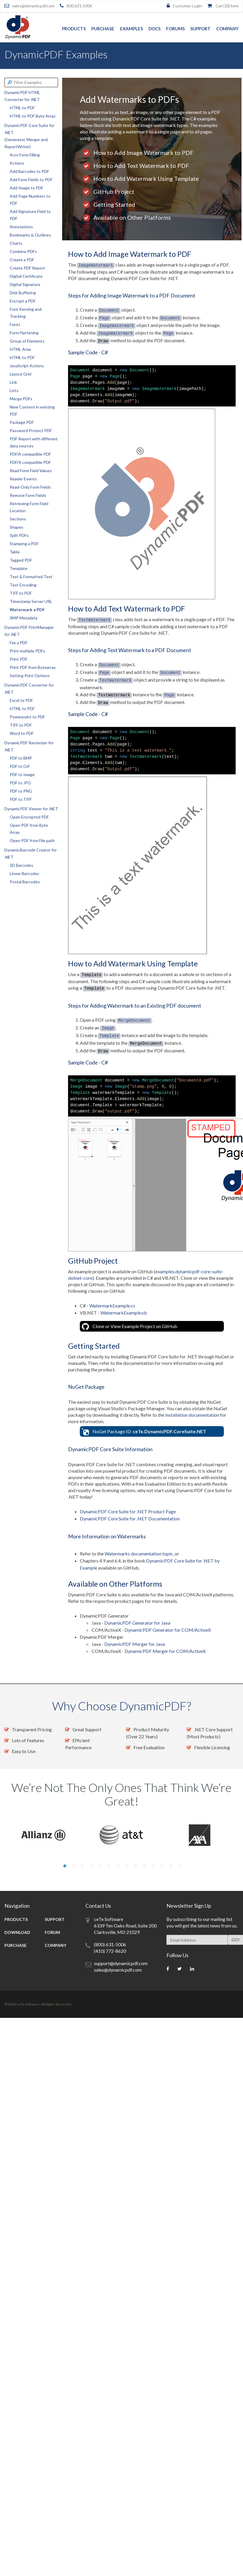  I want to click on Open Encrypted PDF, so click(29, 816).